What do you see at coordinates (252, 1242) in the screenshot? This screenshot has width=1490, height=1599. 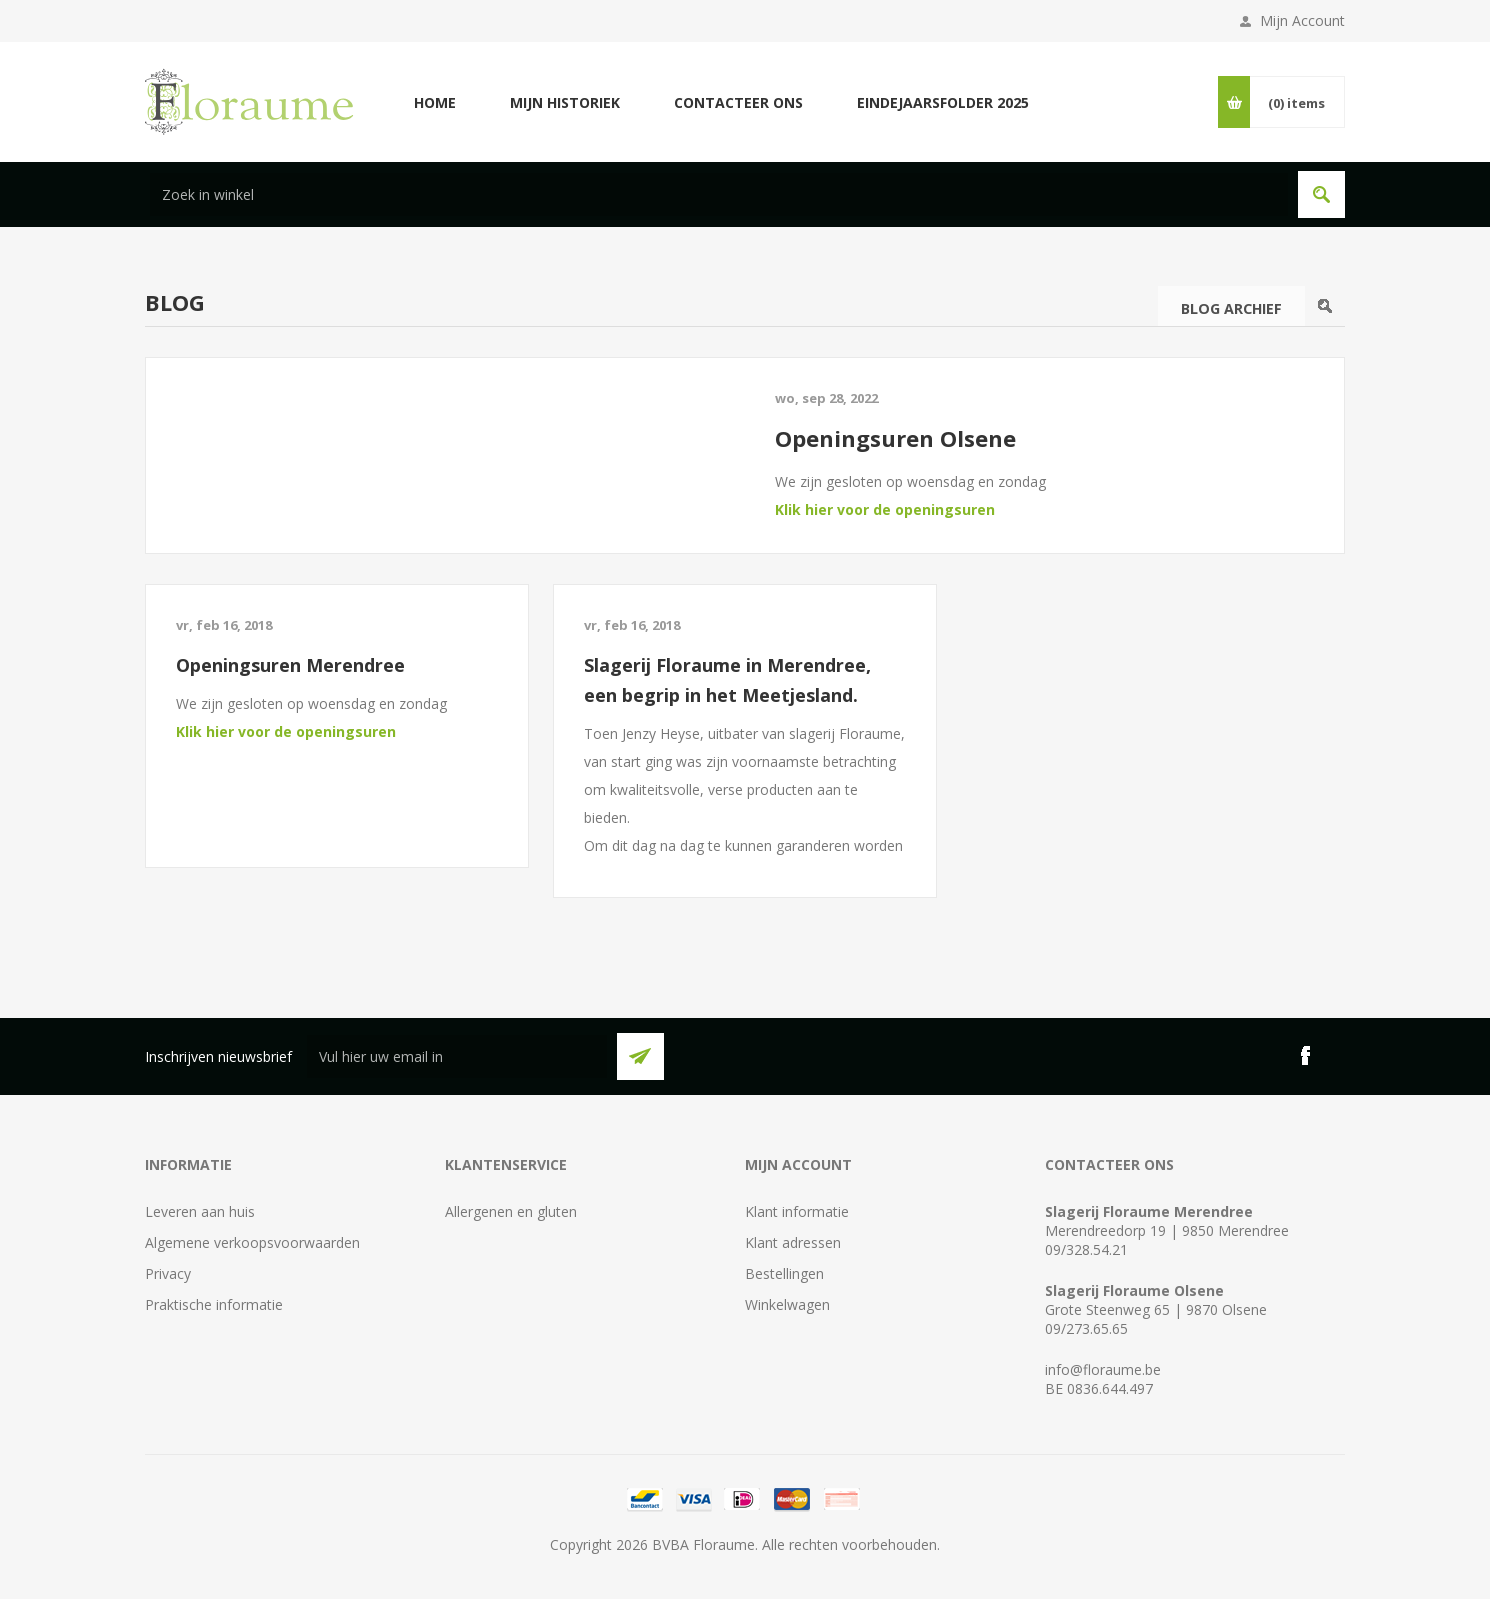 I see `Algemene verkoopsvoorwaarden` at bounding box center [252, 1242].